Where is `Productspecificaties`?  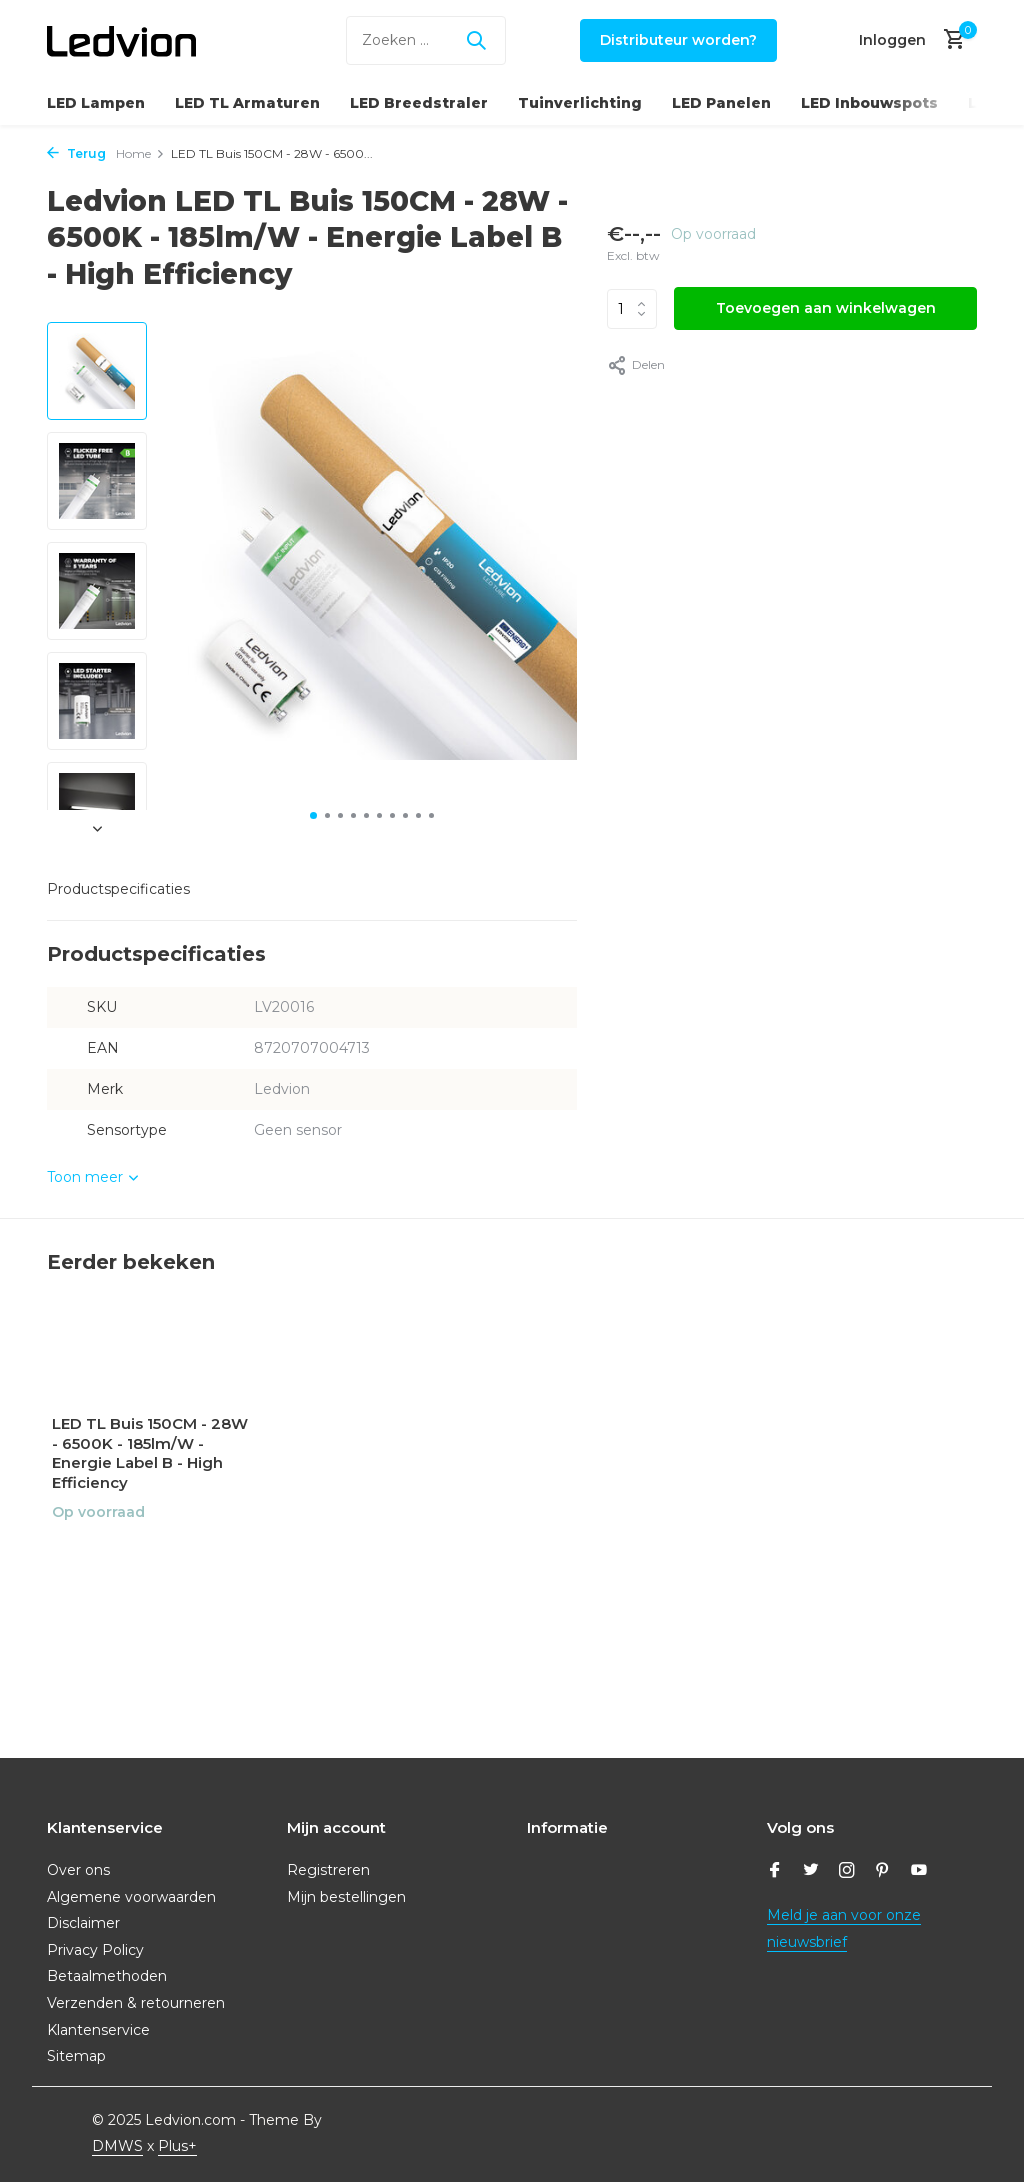
Productspecificaties is located at coordinates (118, 889).